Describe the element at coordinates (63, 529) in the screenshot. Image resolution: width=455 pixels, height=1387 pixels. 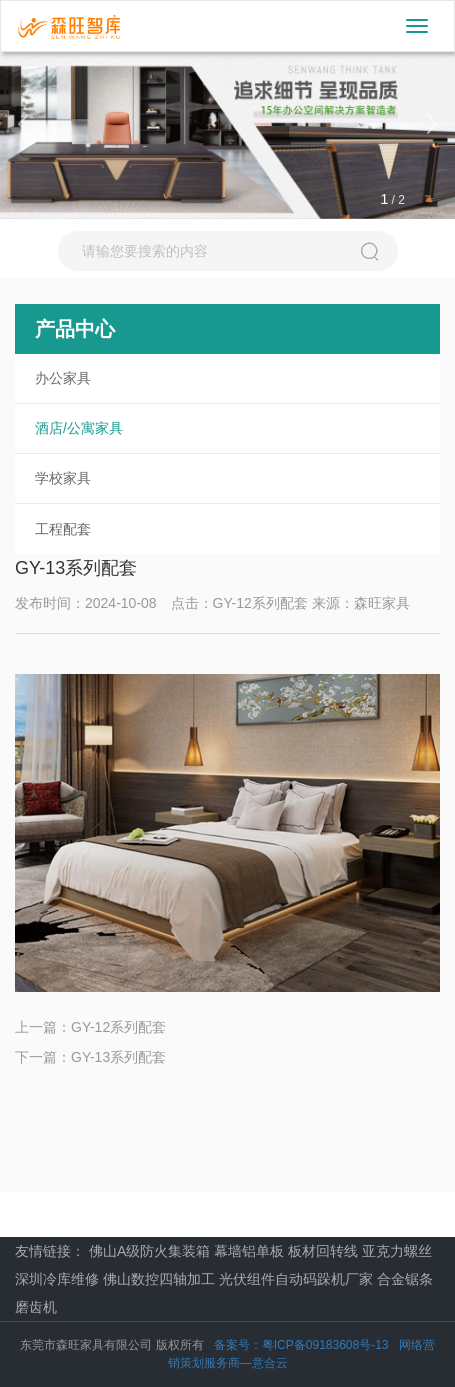
I see `工程配套` at that location.